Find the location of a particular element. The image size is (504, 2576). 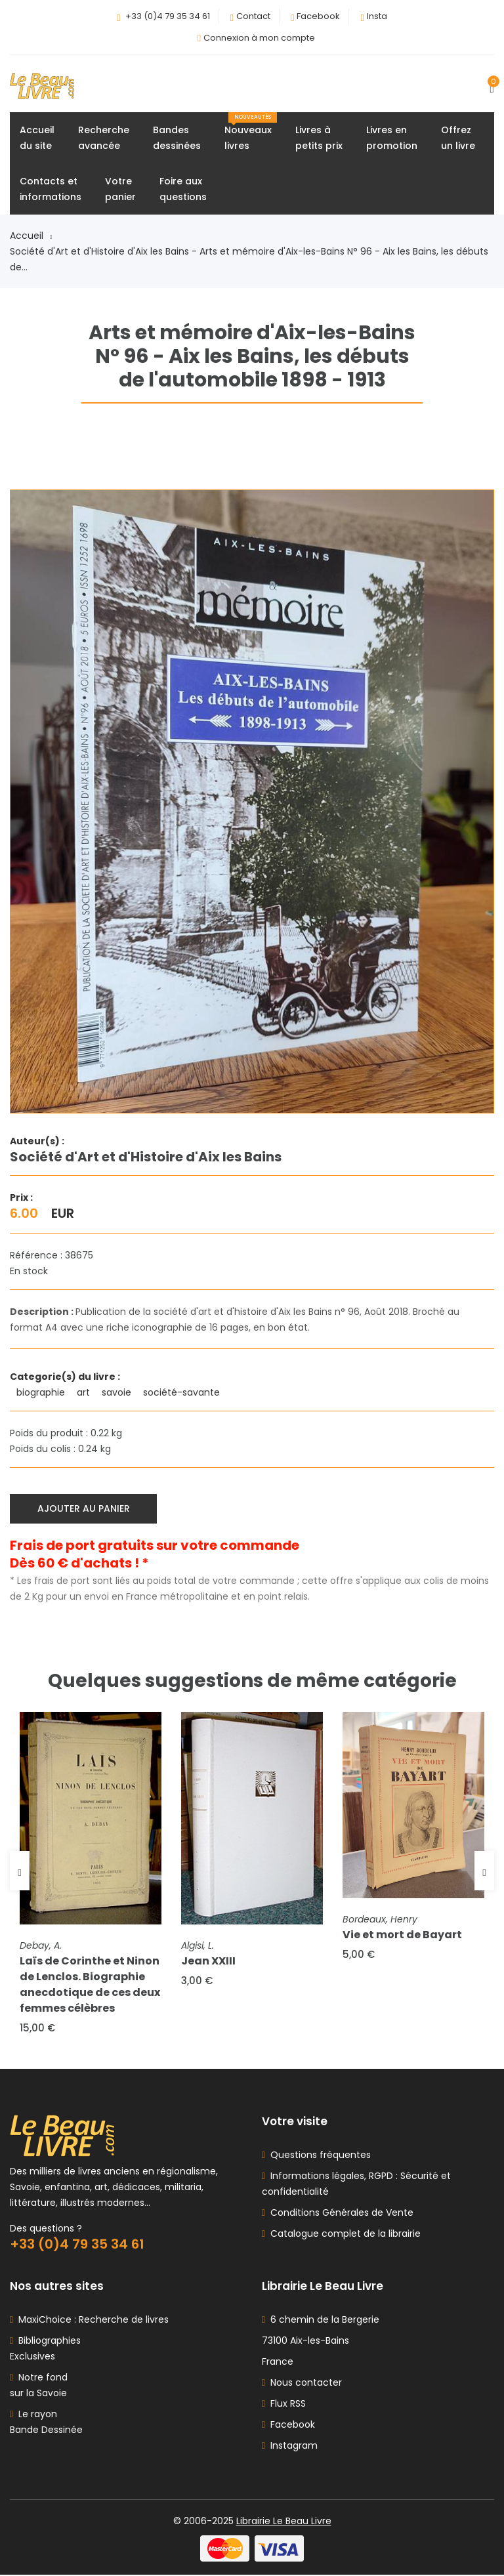

Livres enpromotion is located at coordinates (391, 137).